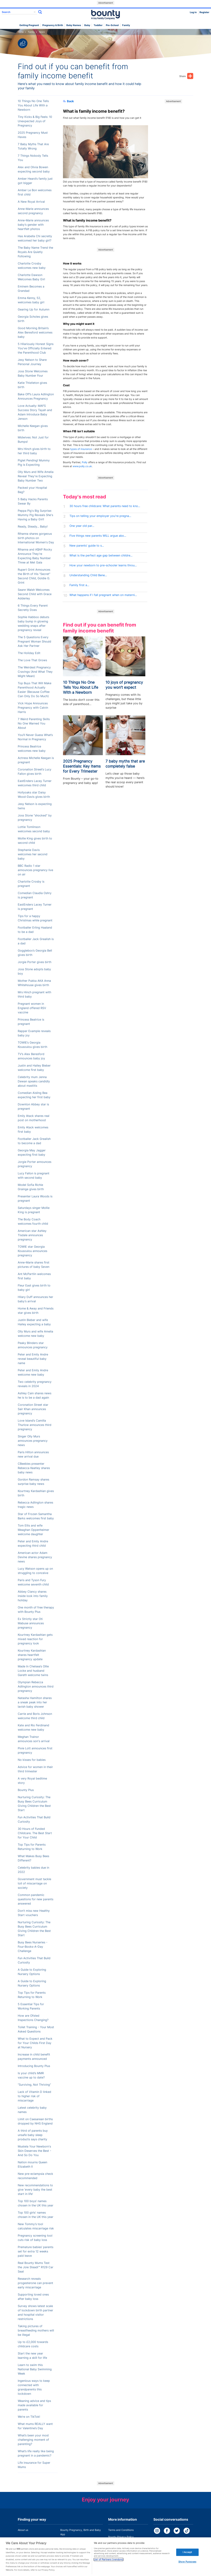  Describe the element at coordinates (35, 2203) in the screenshot. I see `Top 100 boys’ names chosen in the UK this year` at that location.